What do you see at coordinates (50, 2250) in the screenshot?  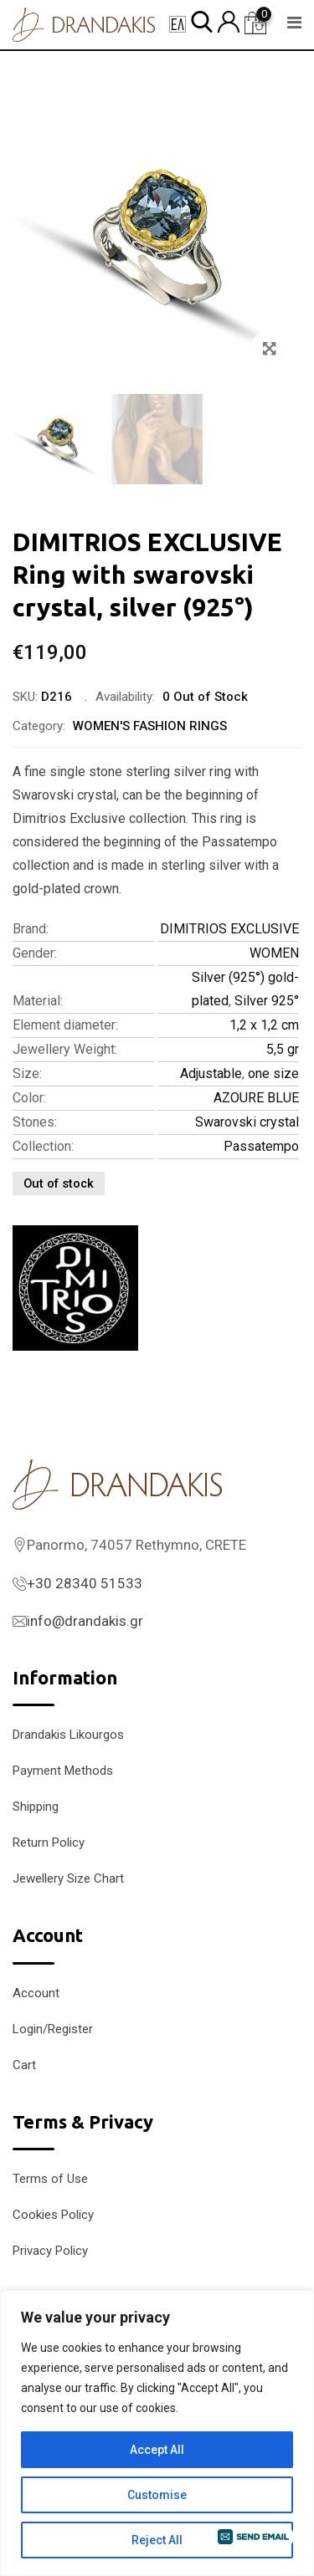 I see `Privacy Policy` at bounding box center [50, 2250].